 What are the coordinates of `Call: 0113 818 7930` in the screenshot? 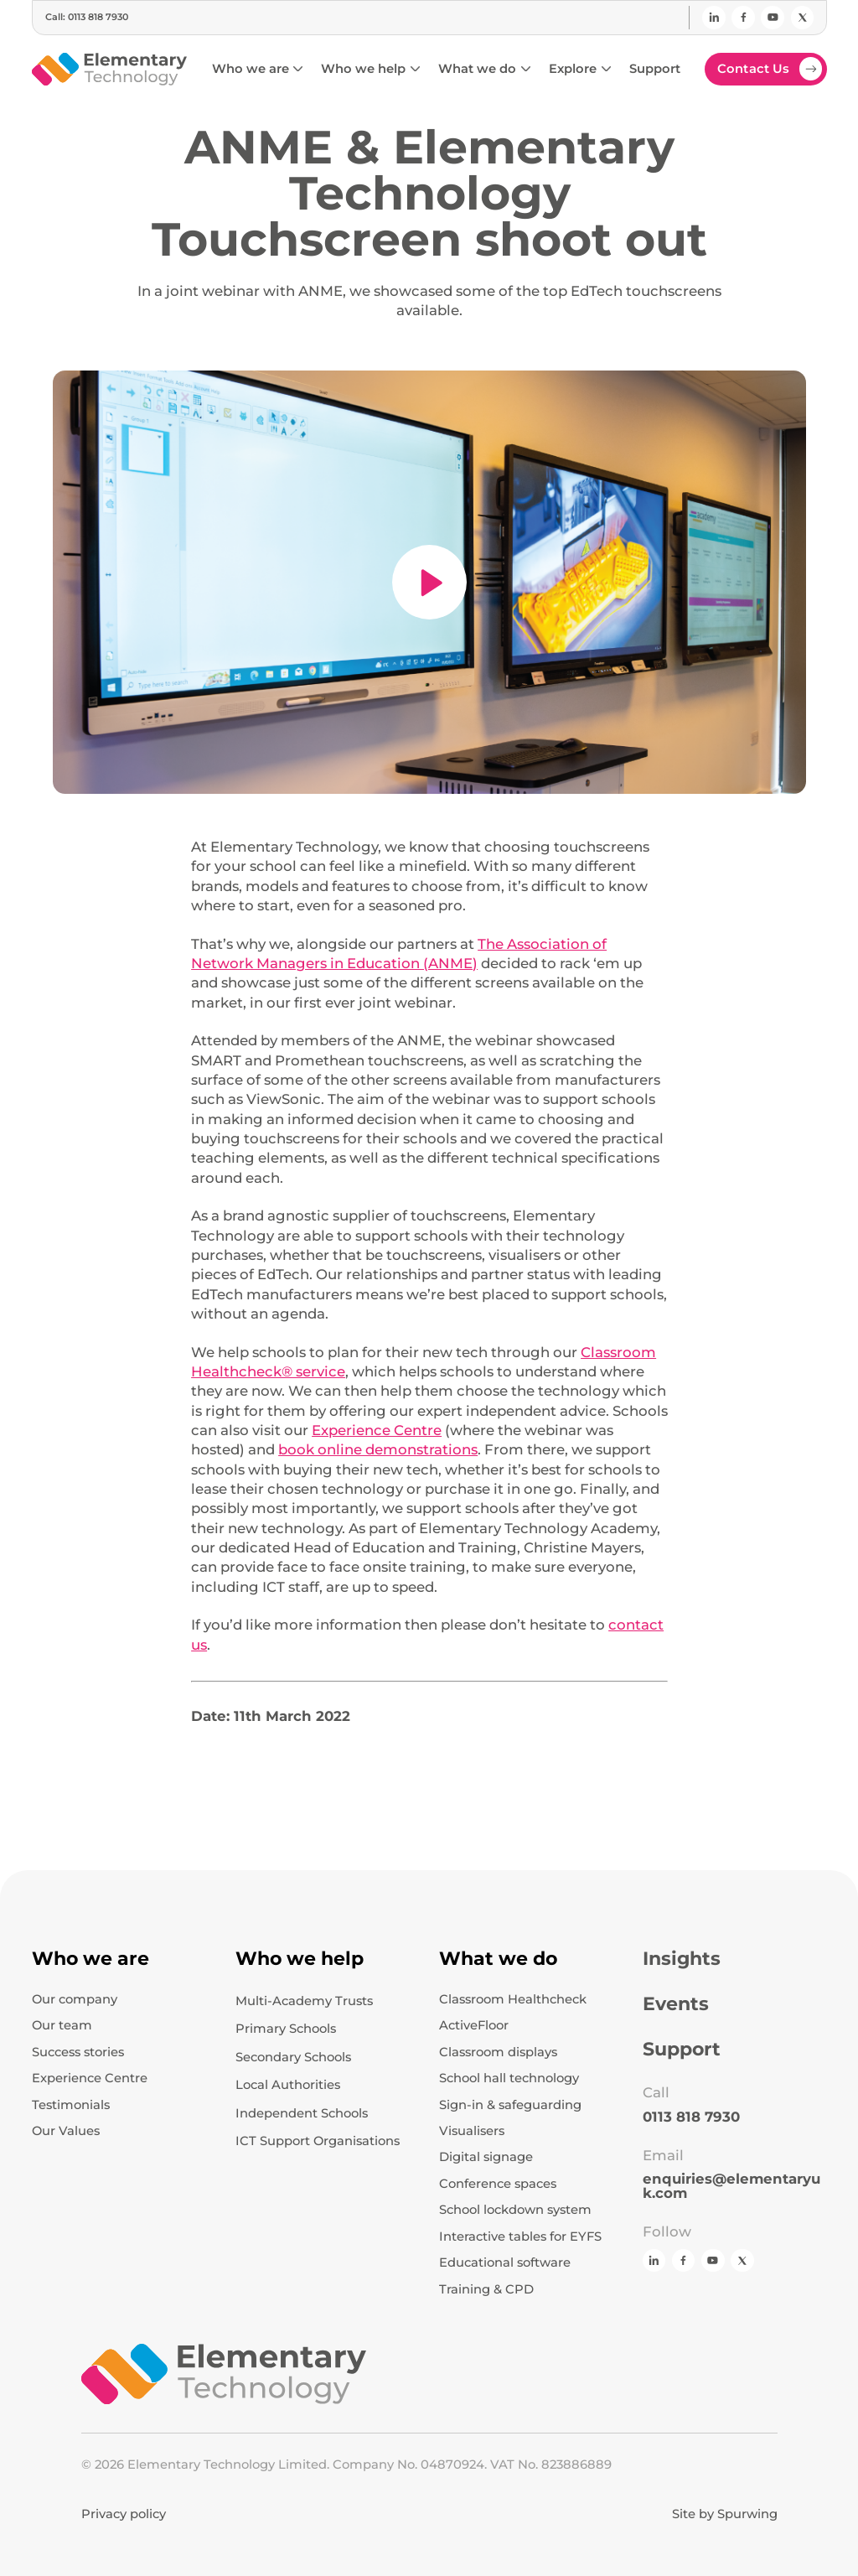 It's located at (86, 17).